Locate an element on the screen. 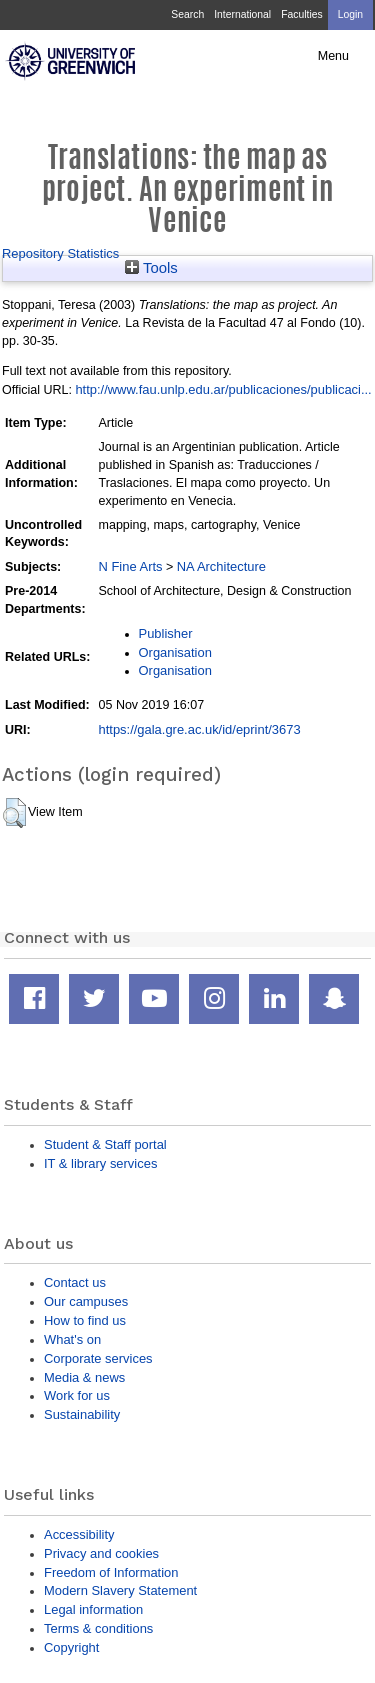 The width and height of the screenshot is (375, 1683). Sustainability is located at coordinates (82, 1414).